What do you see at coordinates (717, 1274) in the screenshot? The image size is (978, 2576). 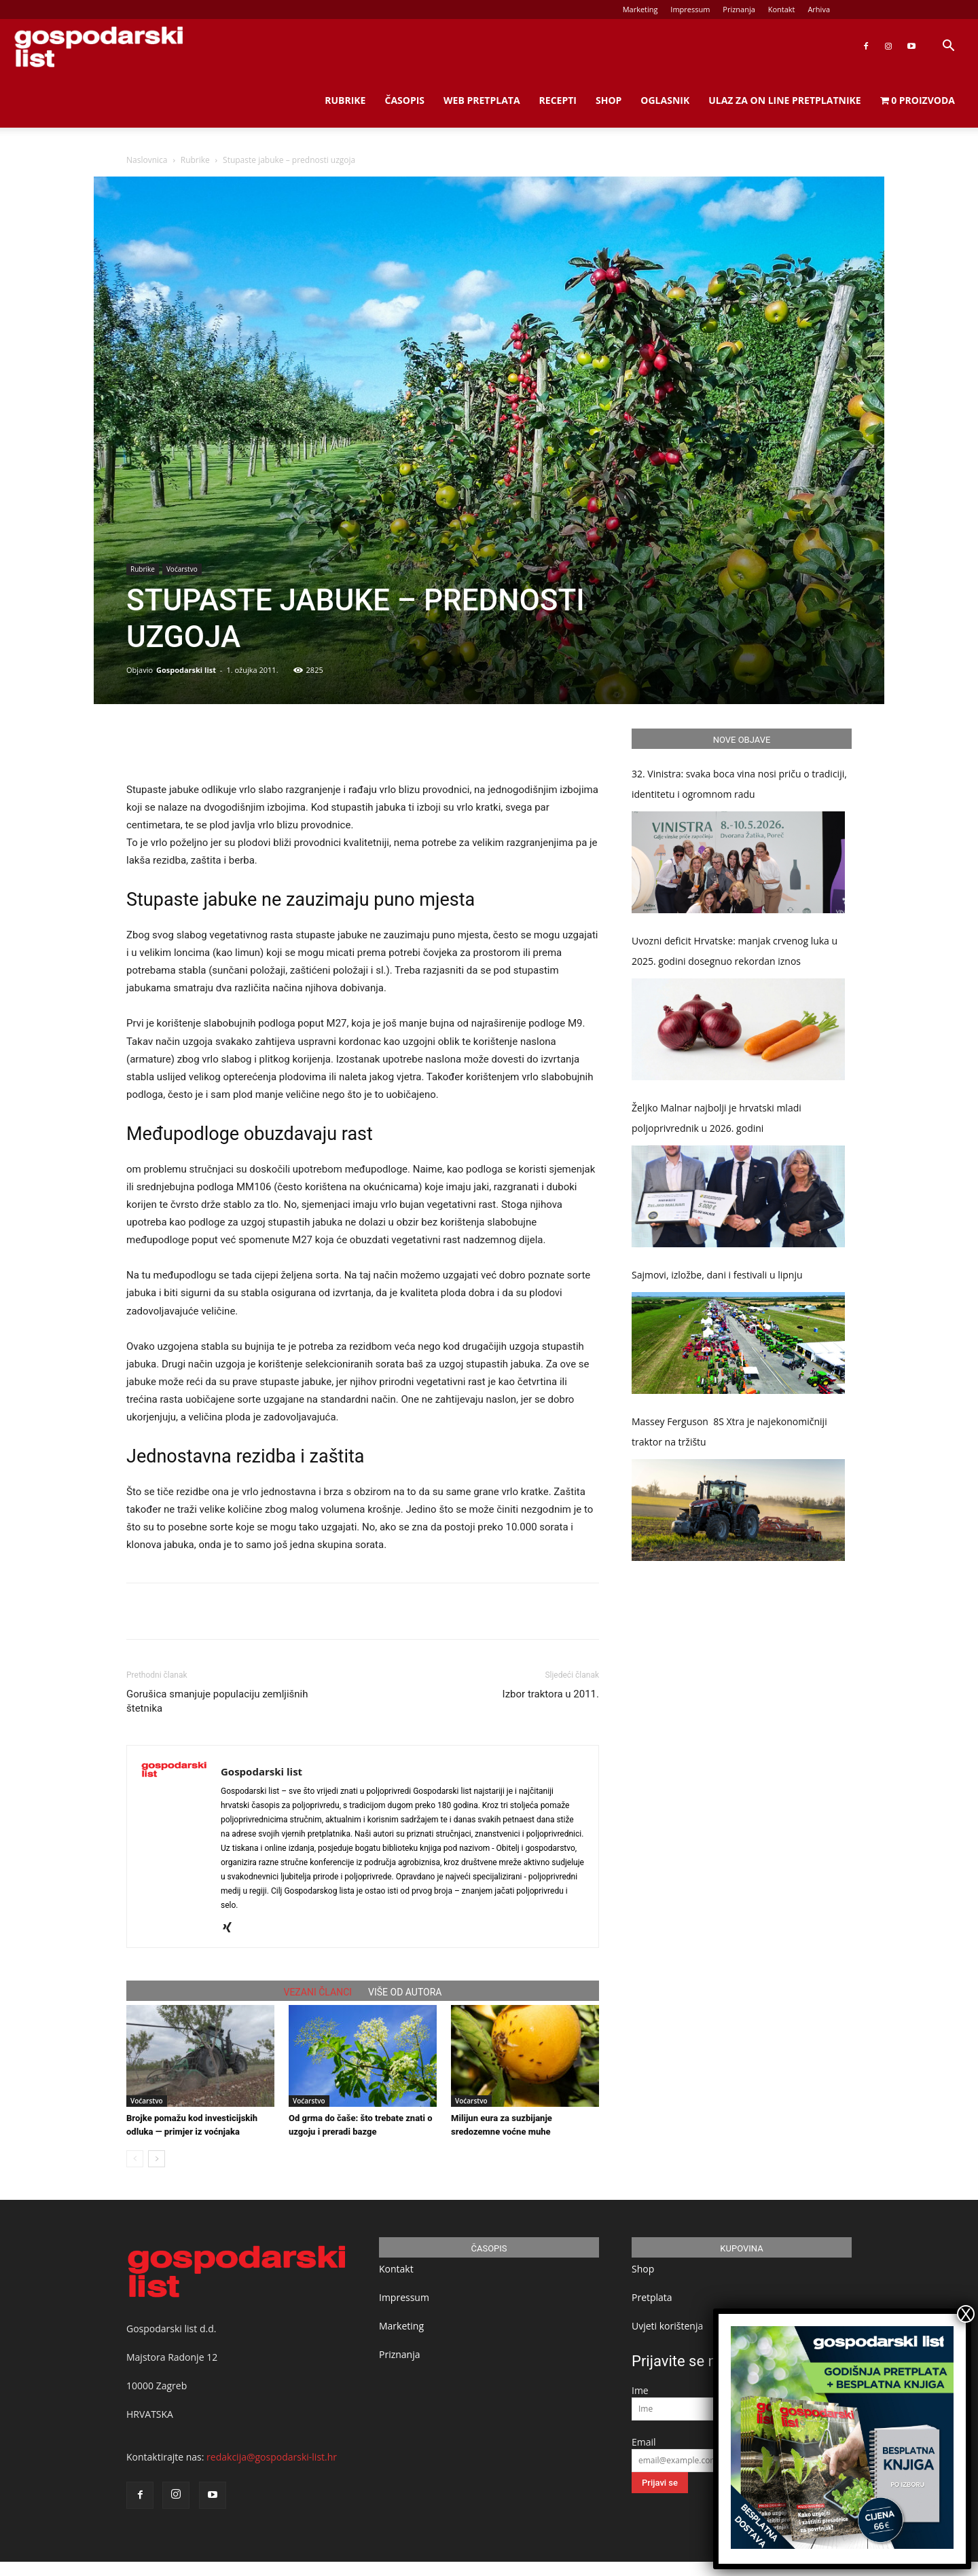 I see `Sajmovi, izložbe, dani i festivali u lipnju` at bounding box center [717, 1274].